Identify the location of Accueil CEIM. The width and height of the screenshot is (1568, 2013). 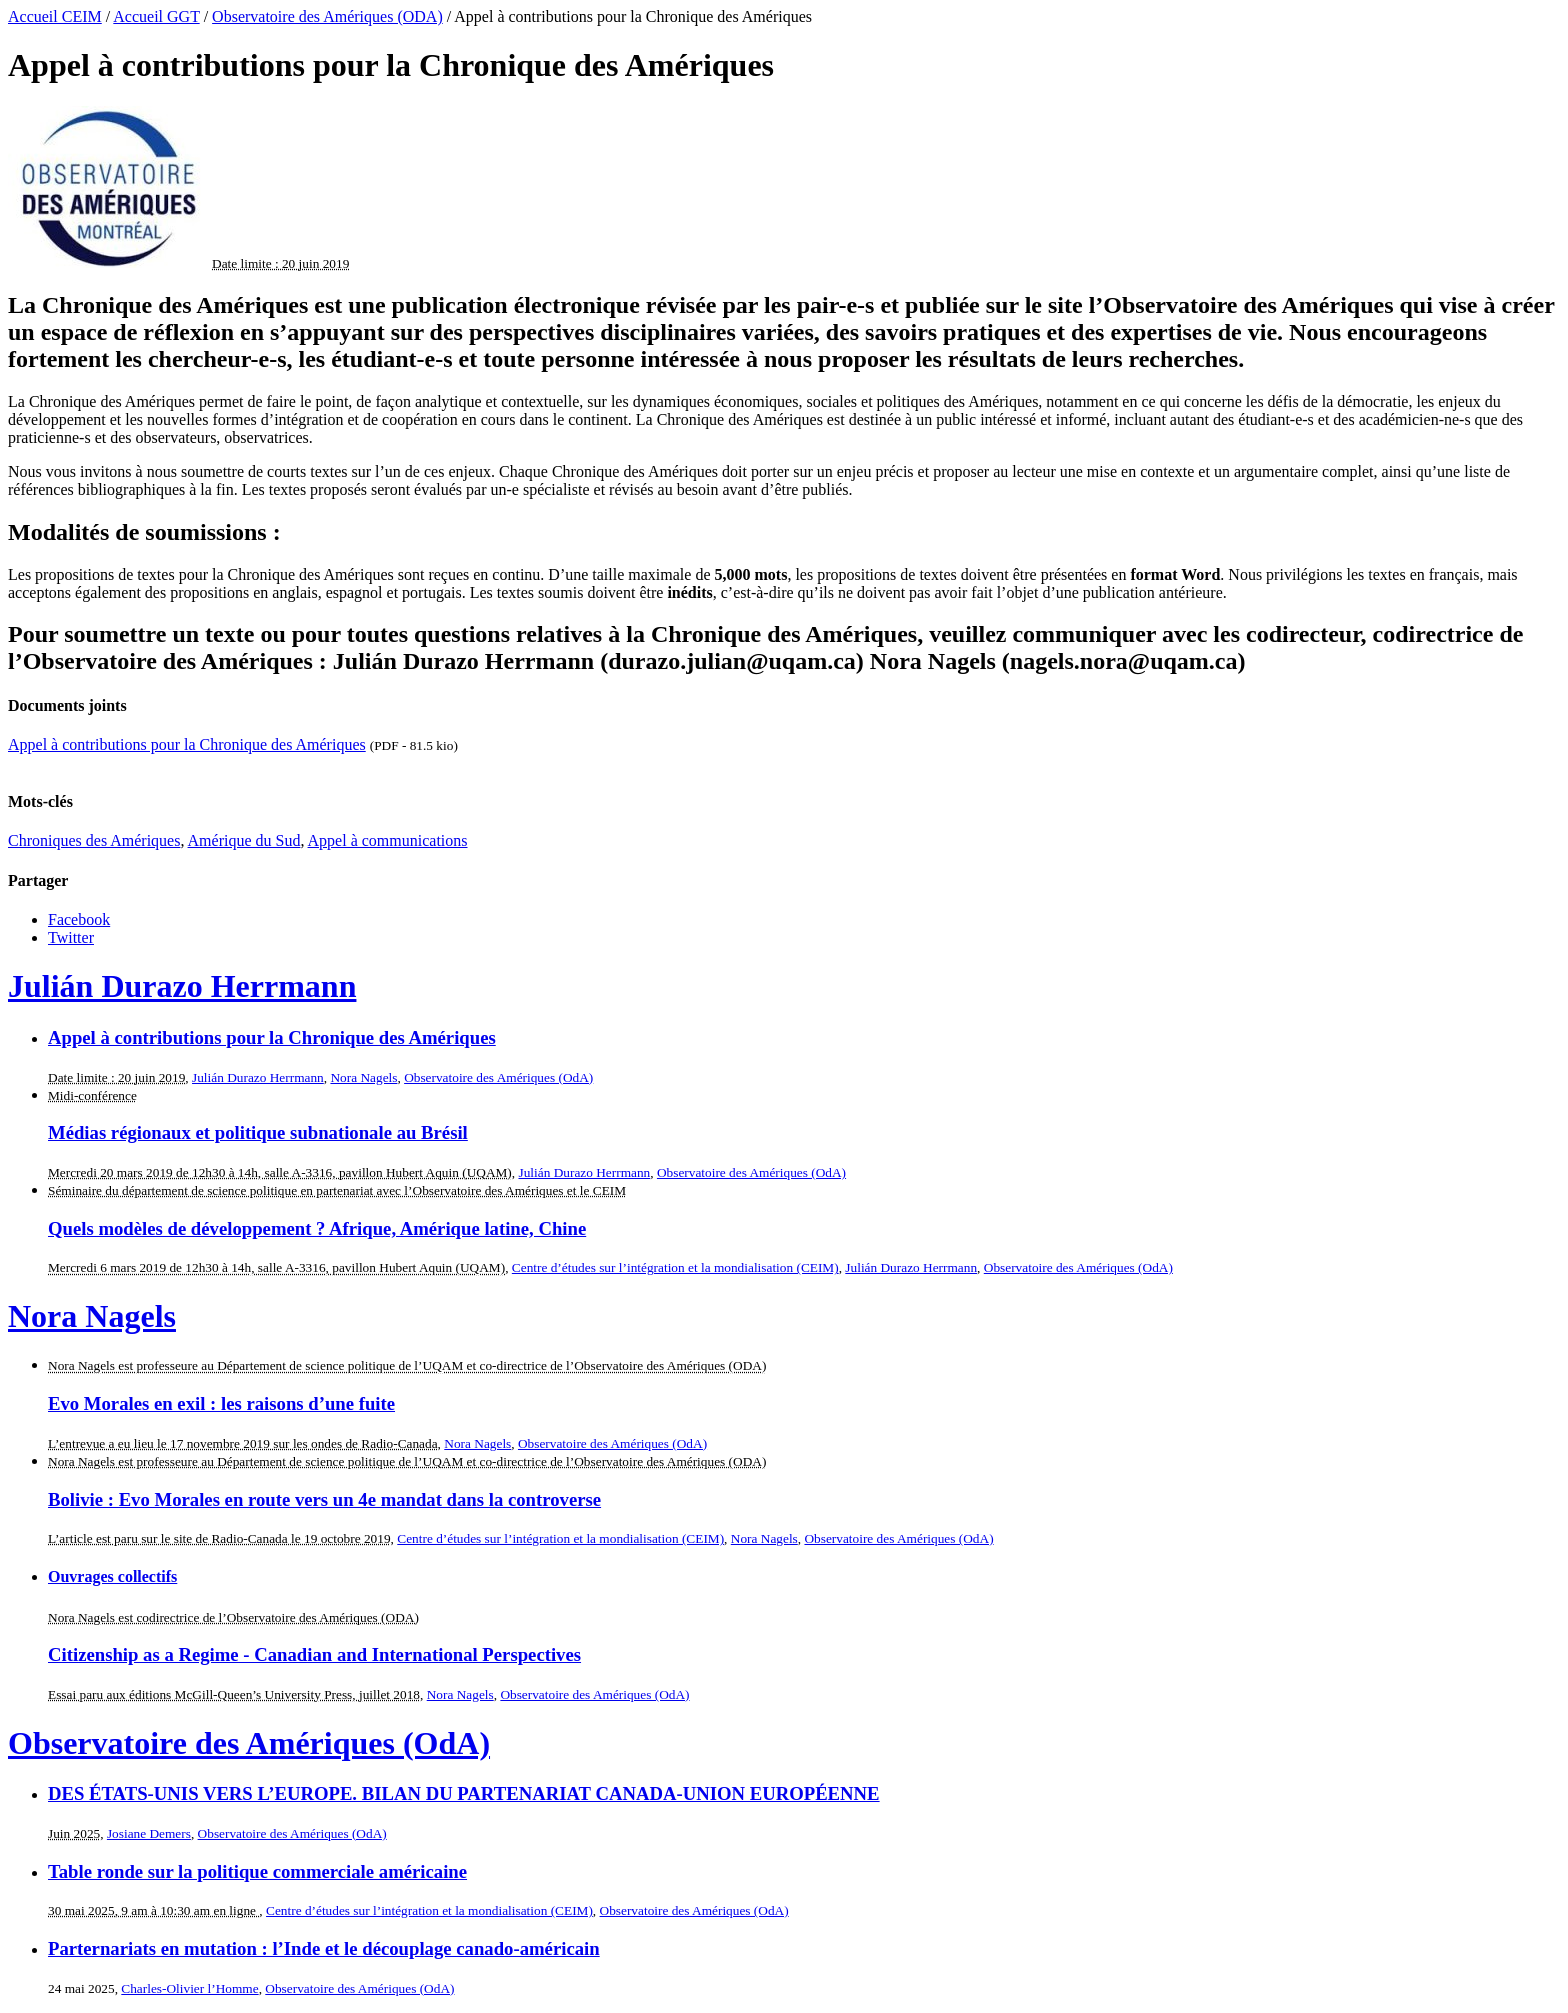
(55, 16).